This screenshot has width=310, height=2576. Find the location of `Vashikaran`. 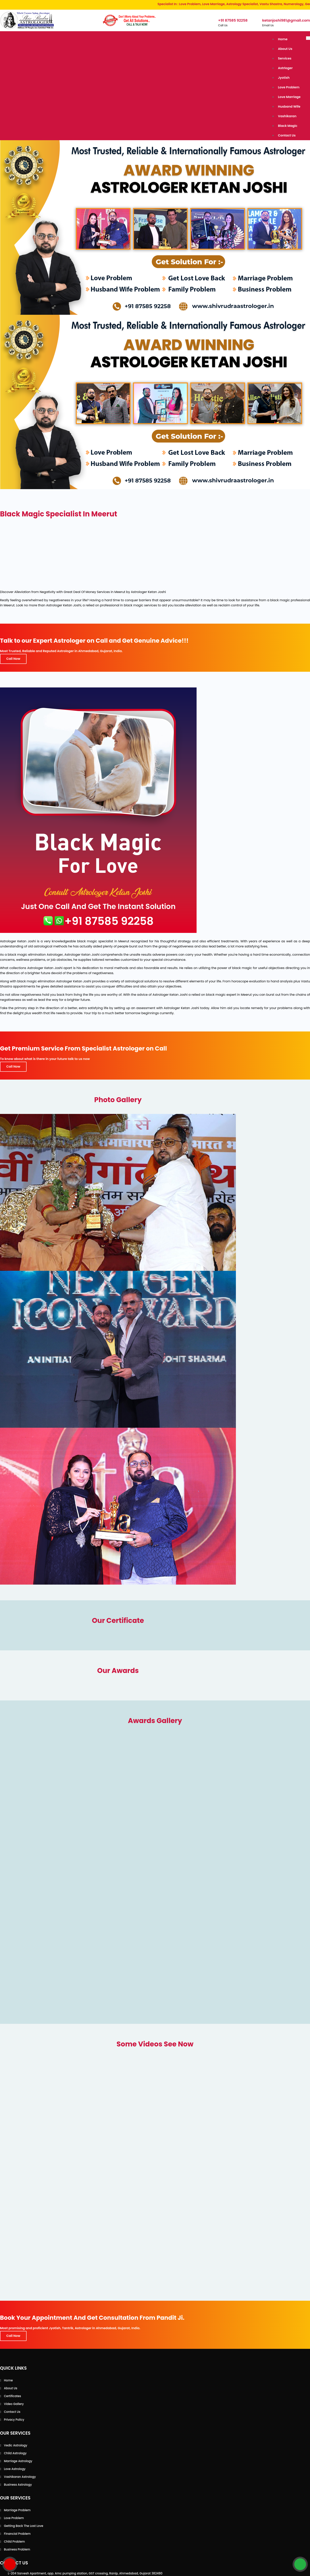

Vashikaran is located at coordinates (287, 116).